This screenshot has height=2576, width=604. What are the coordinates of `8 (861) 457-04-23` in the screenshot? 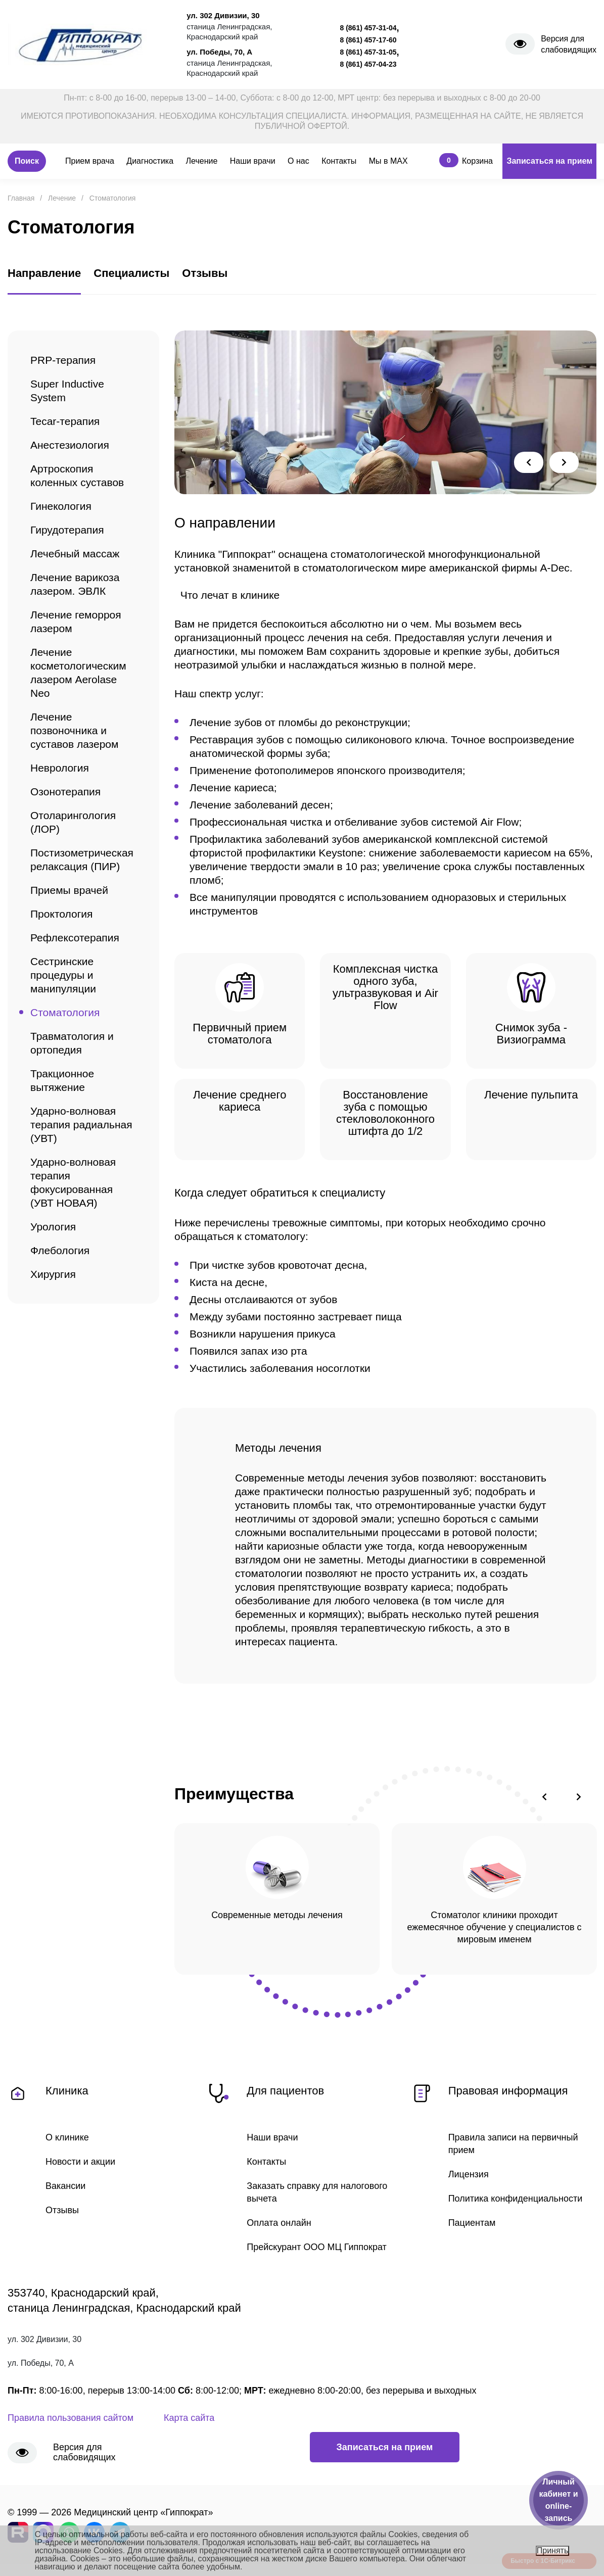 It's located at (368, 64).